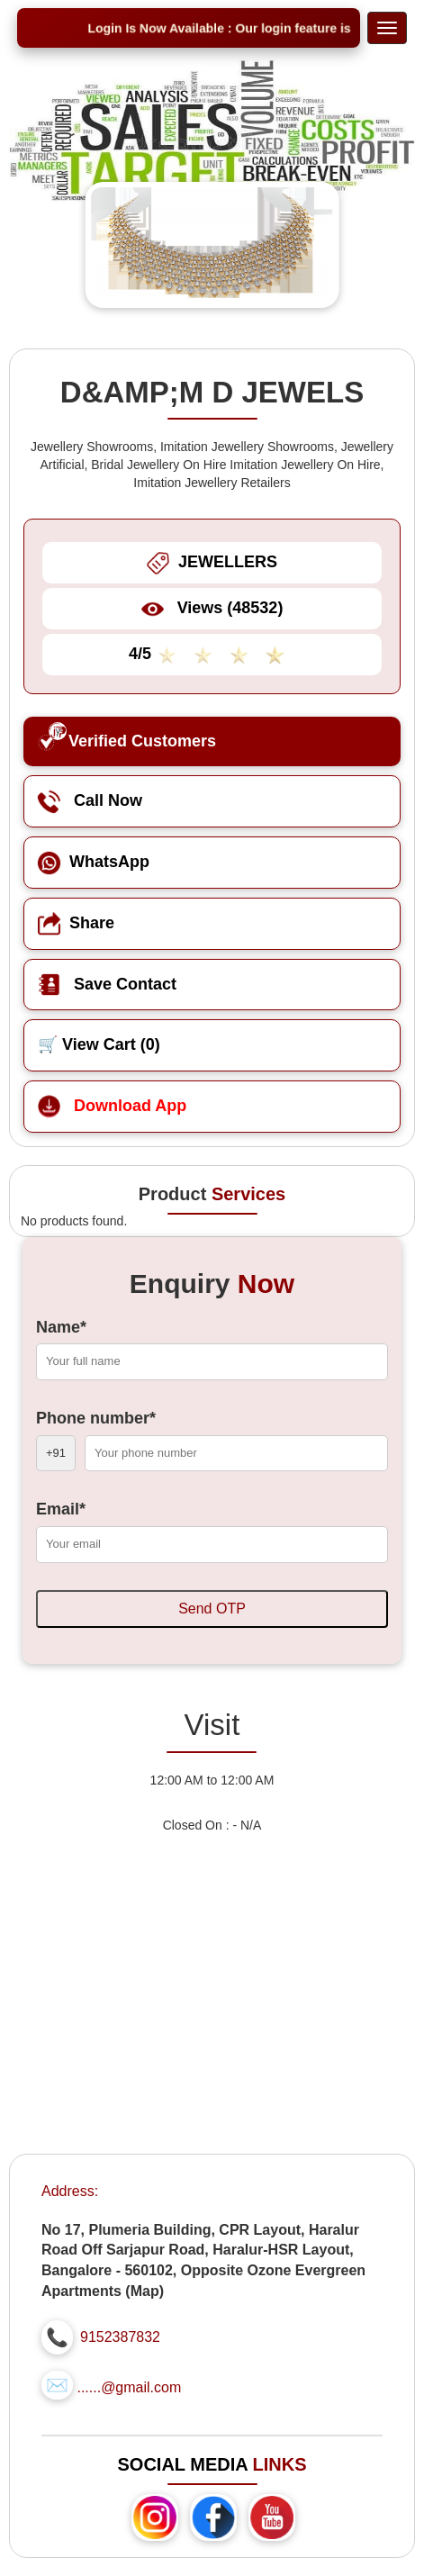 The height and width of the screenshot is (2576, 424). I want to click on Save Contact, so click(107, 984).